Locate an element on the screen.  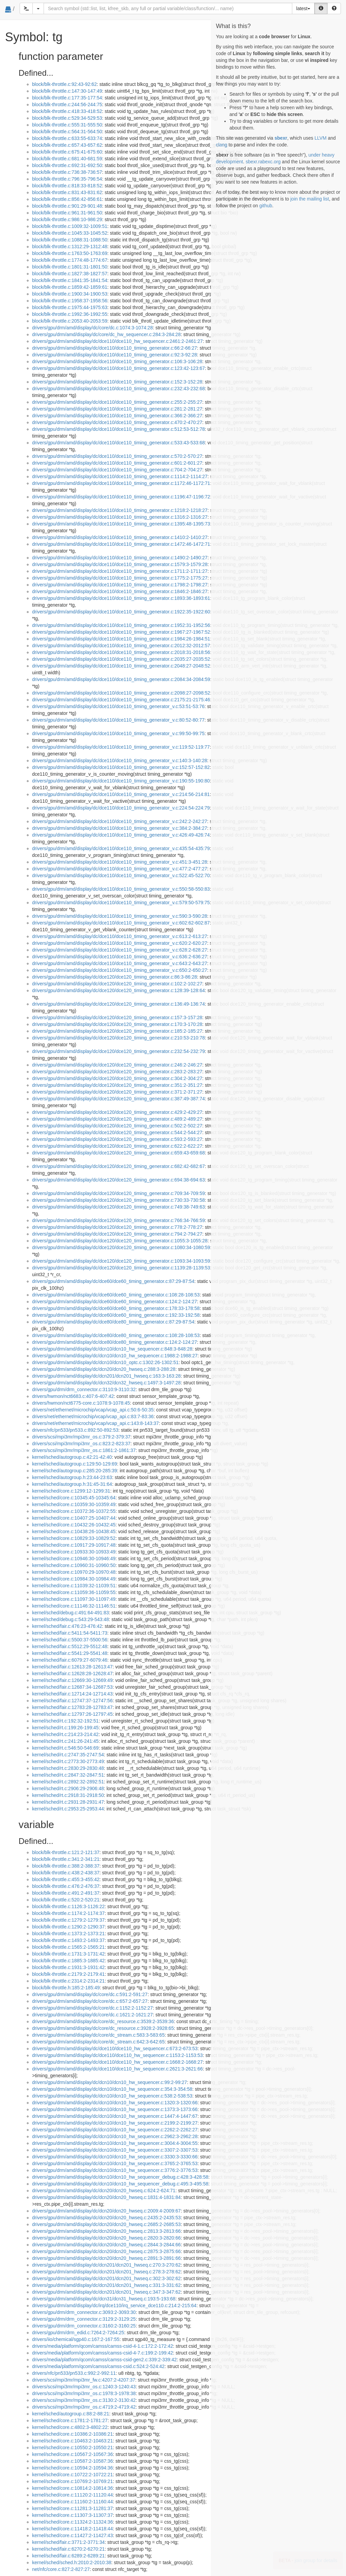
drivers/gpu/drm/drm_connector.c:3110:9-3110:32 is located at coordinates (84, 1389).